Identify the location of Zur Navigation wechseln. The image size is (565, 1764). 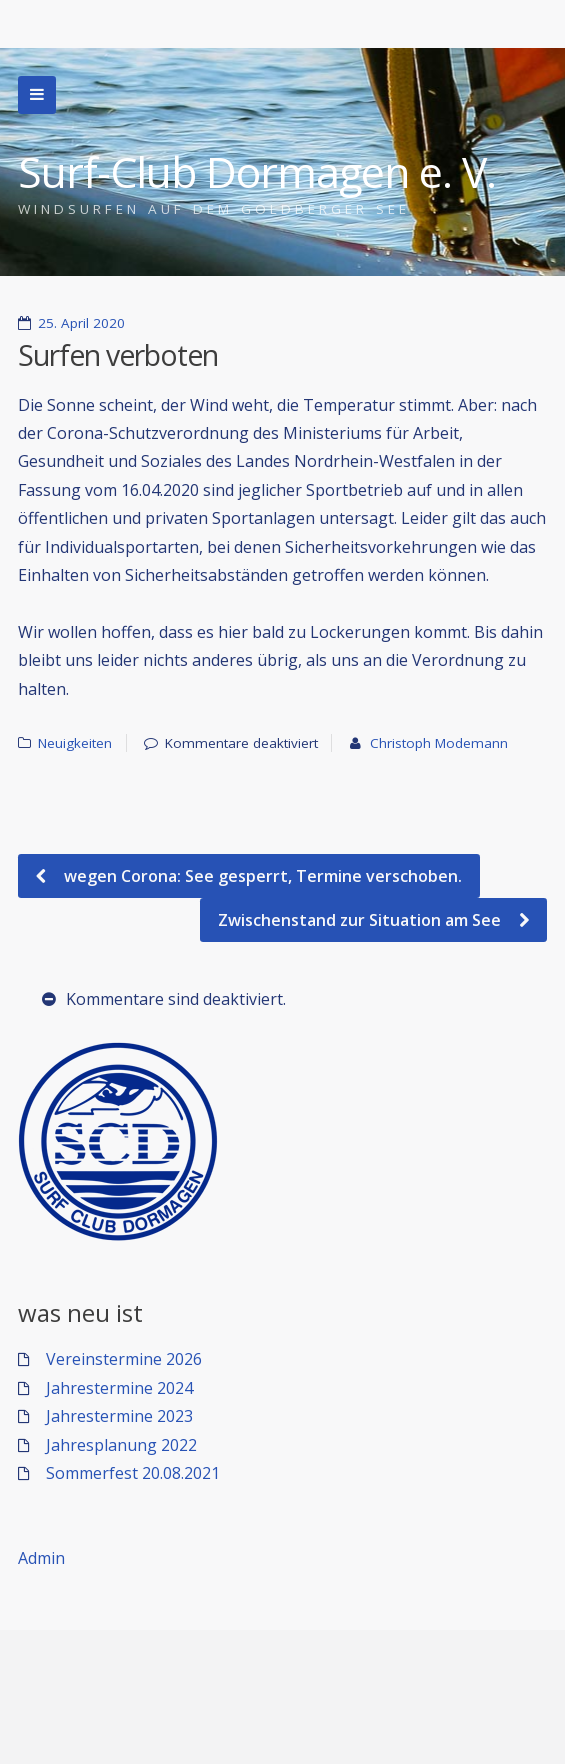
(37, 95).